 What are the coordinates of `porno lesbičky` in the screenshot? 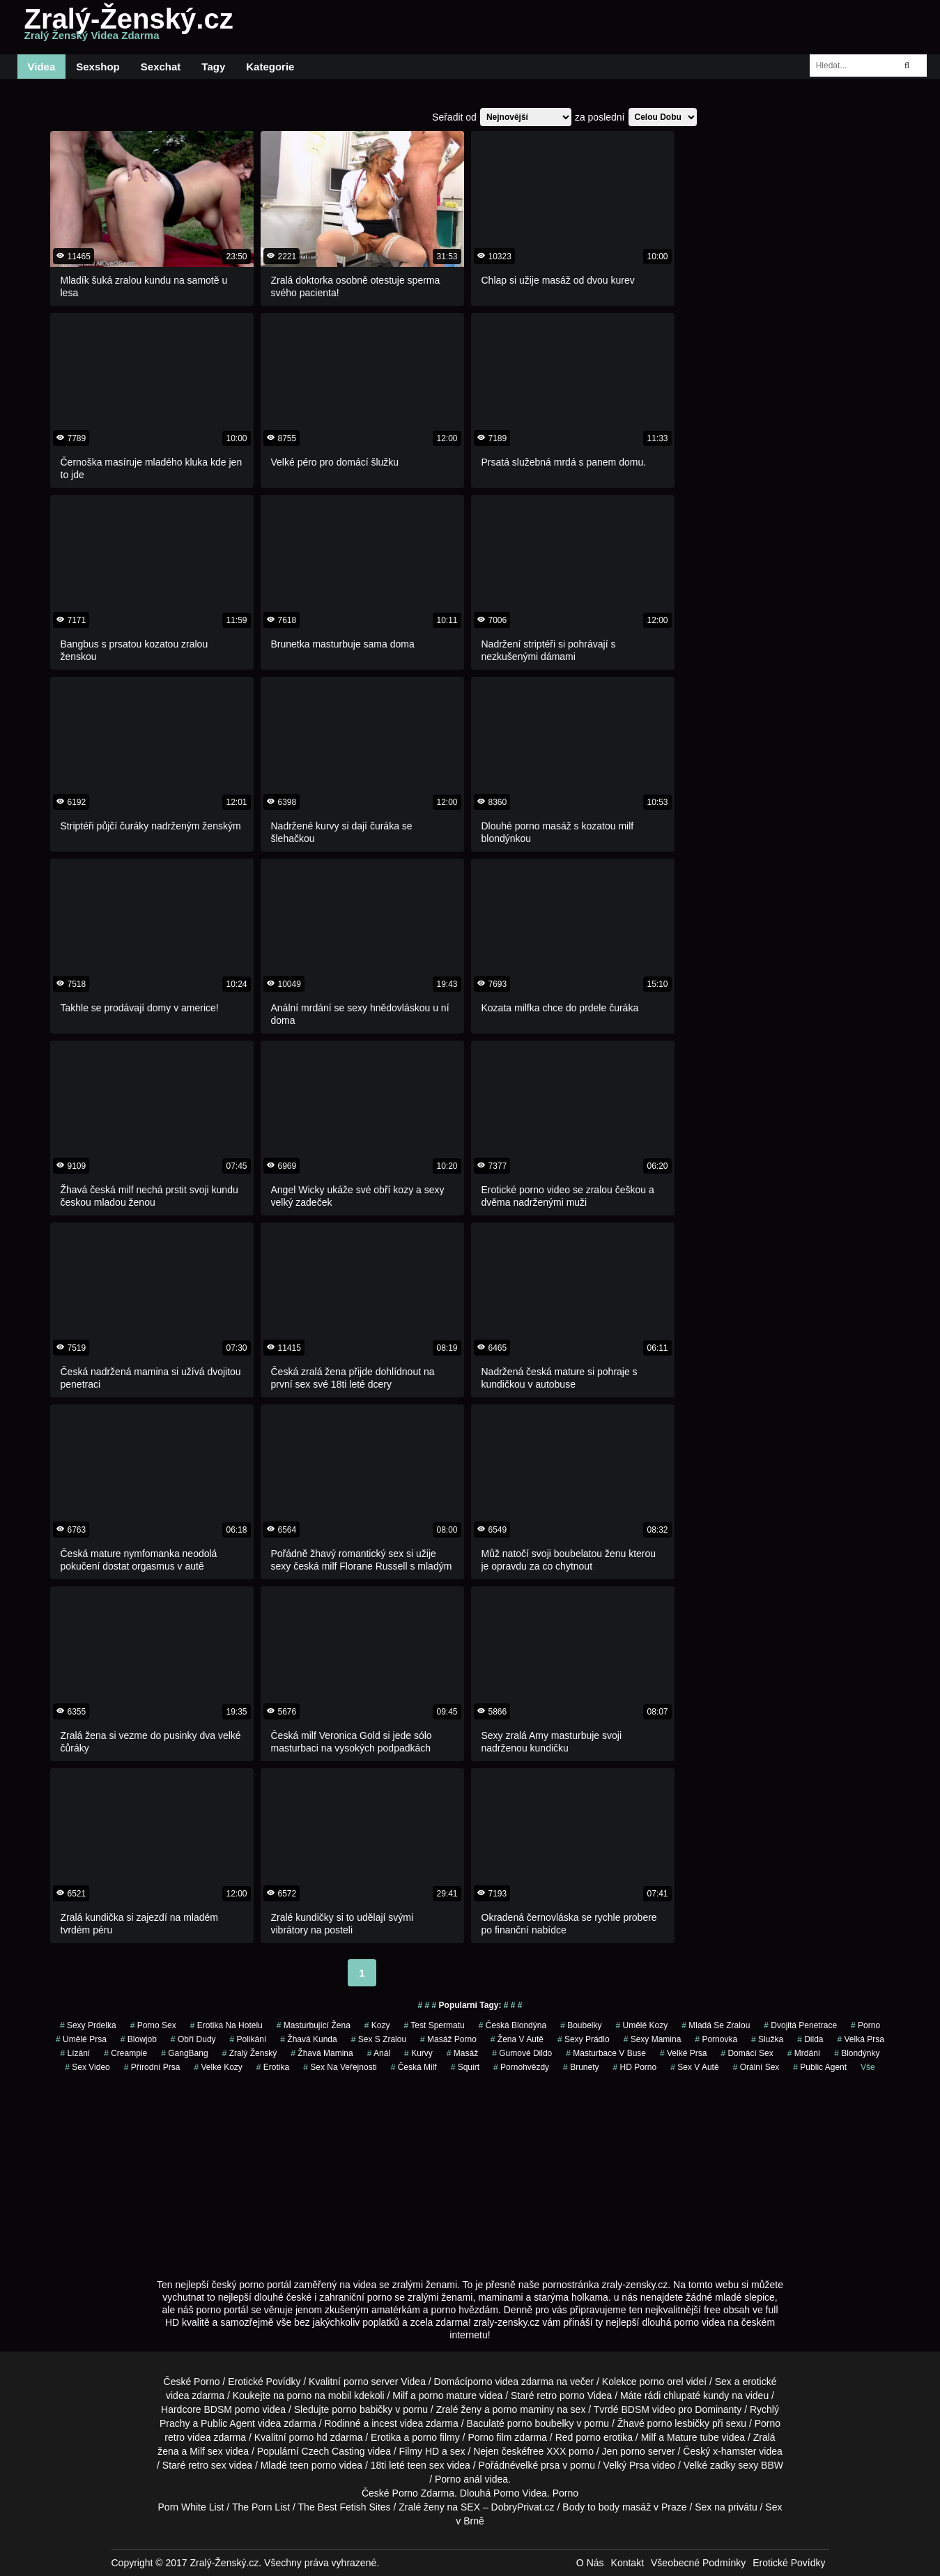 It's located at (678, 2423).